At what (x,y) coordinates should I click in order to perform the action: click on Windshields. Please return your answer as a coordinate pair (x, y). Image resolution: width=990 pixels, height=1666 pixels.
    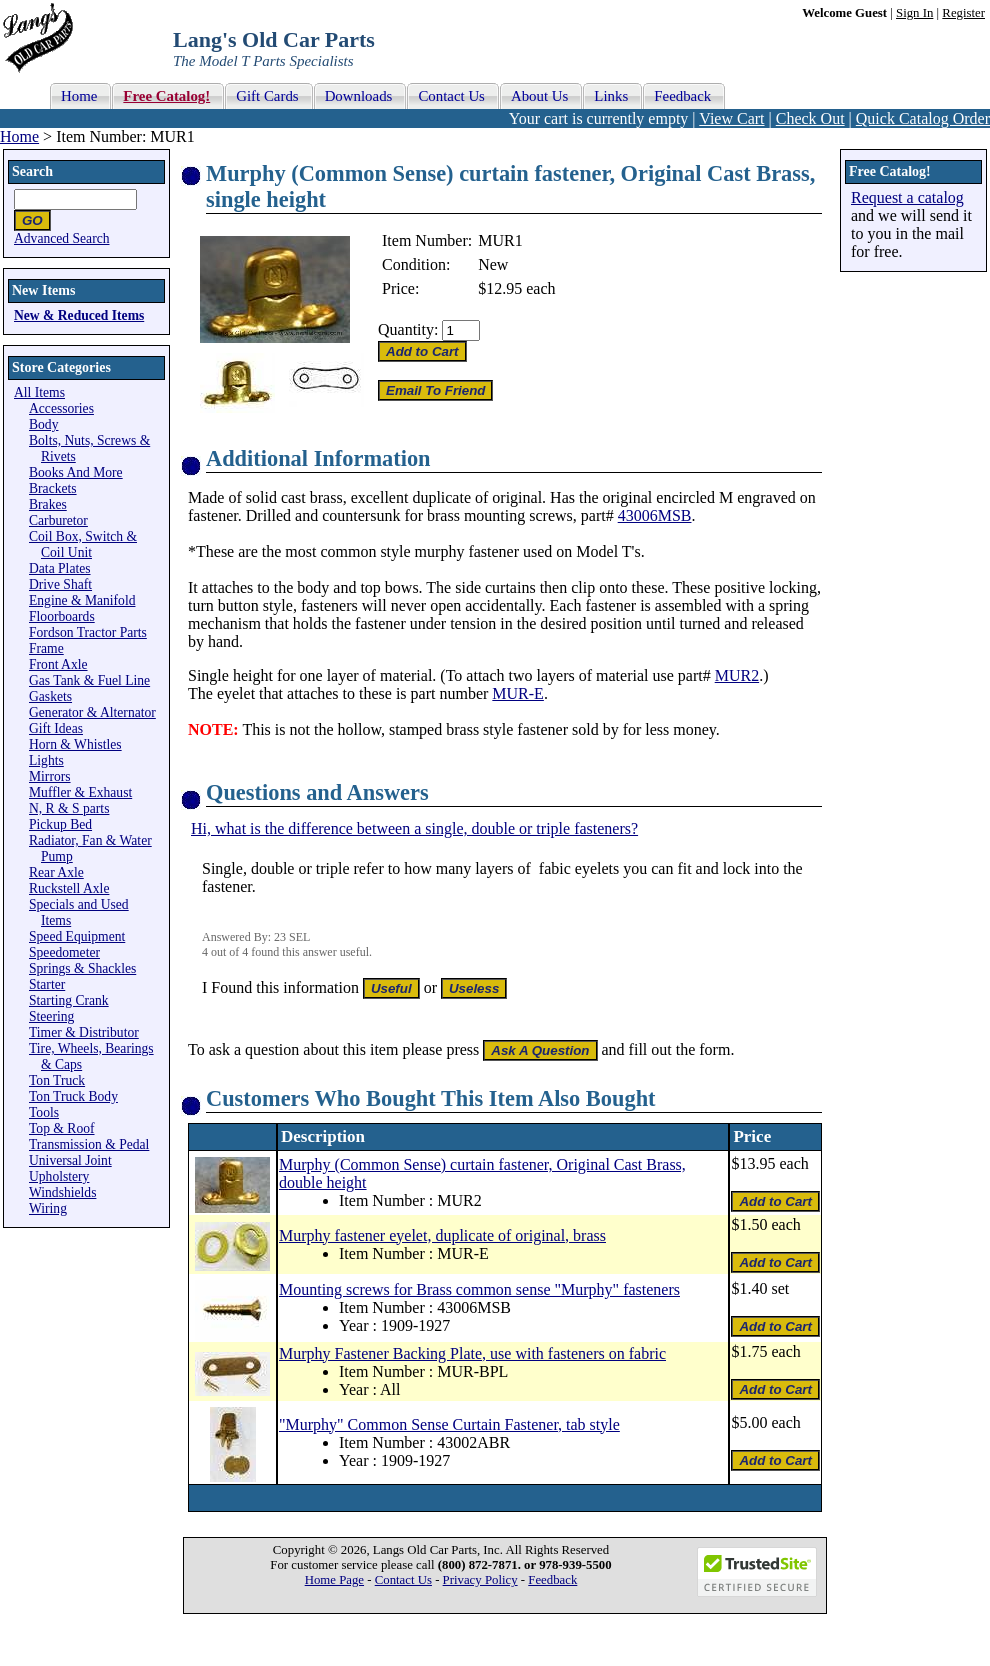
    Looking at the image, I should click on (62, 1192).